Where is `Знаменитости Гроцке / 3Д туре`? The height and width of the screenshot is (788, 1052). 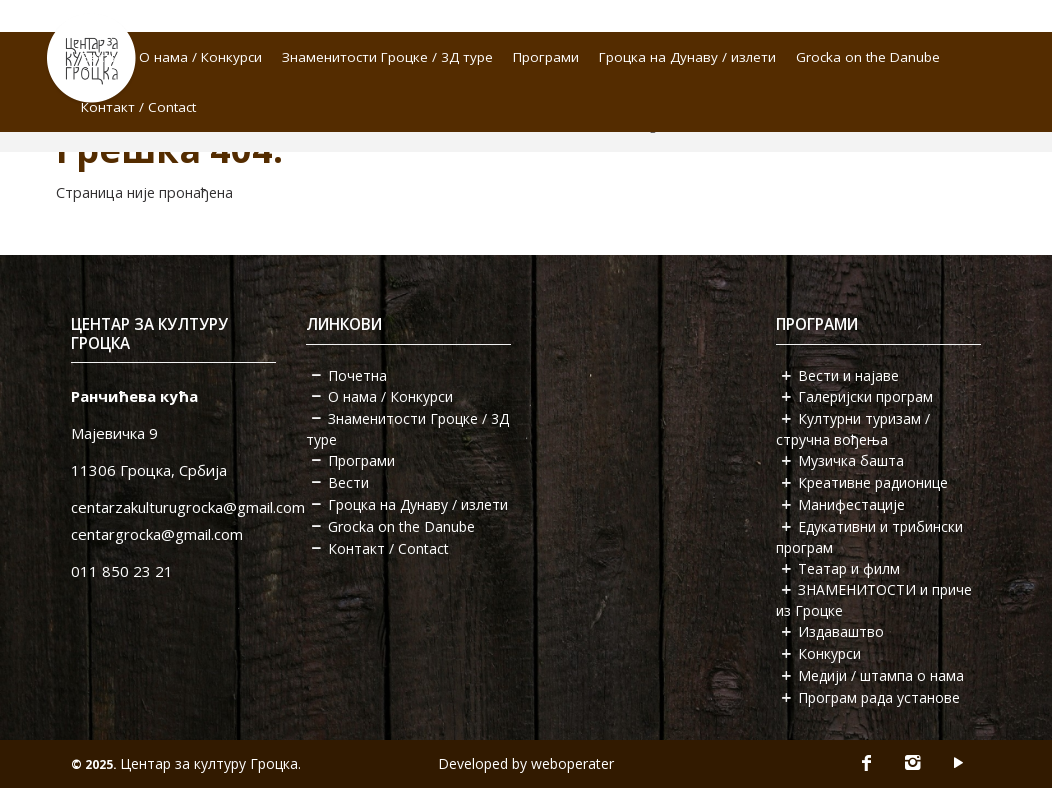 Знаменитости Гроцке / 3Д туре is located at coordinates (387, 57).